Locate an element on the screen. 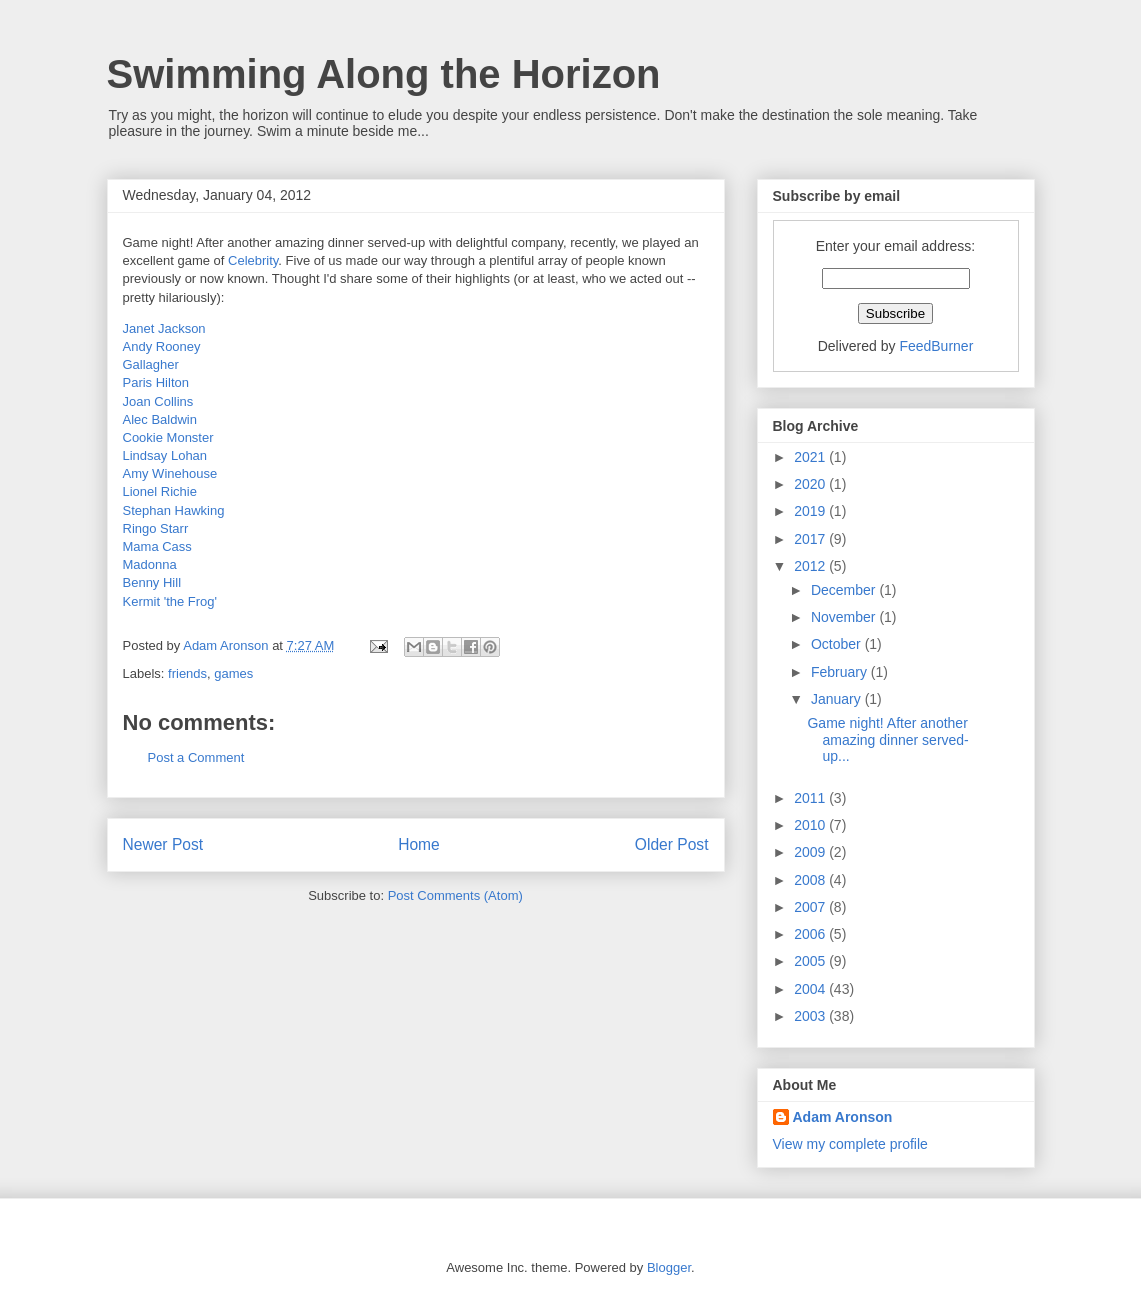 This screenshot has height=1307, width=1141. 2012 is located at coordinates (811, 566).